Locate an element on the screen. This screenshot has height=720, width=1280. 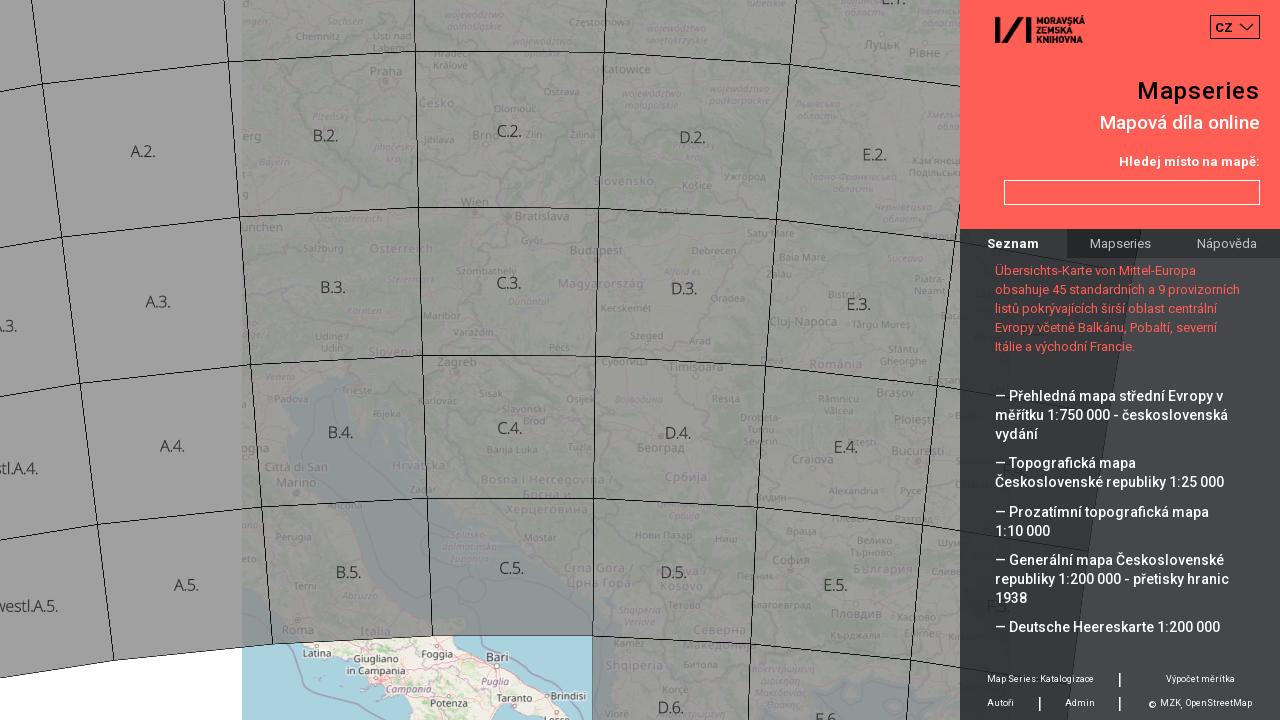
OpenStreetMap is located at coordinates (1219, 703).